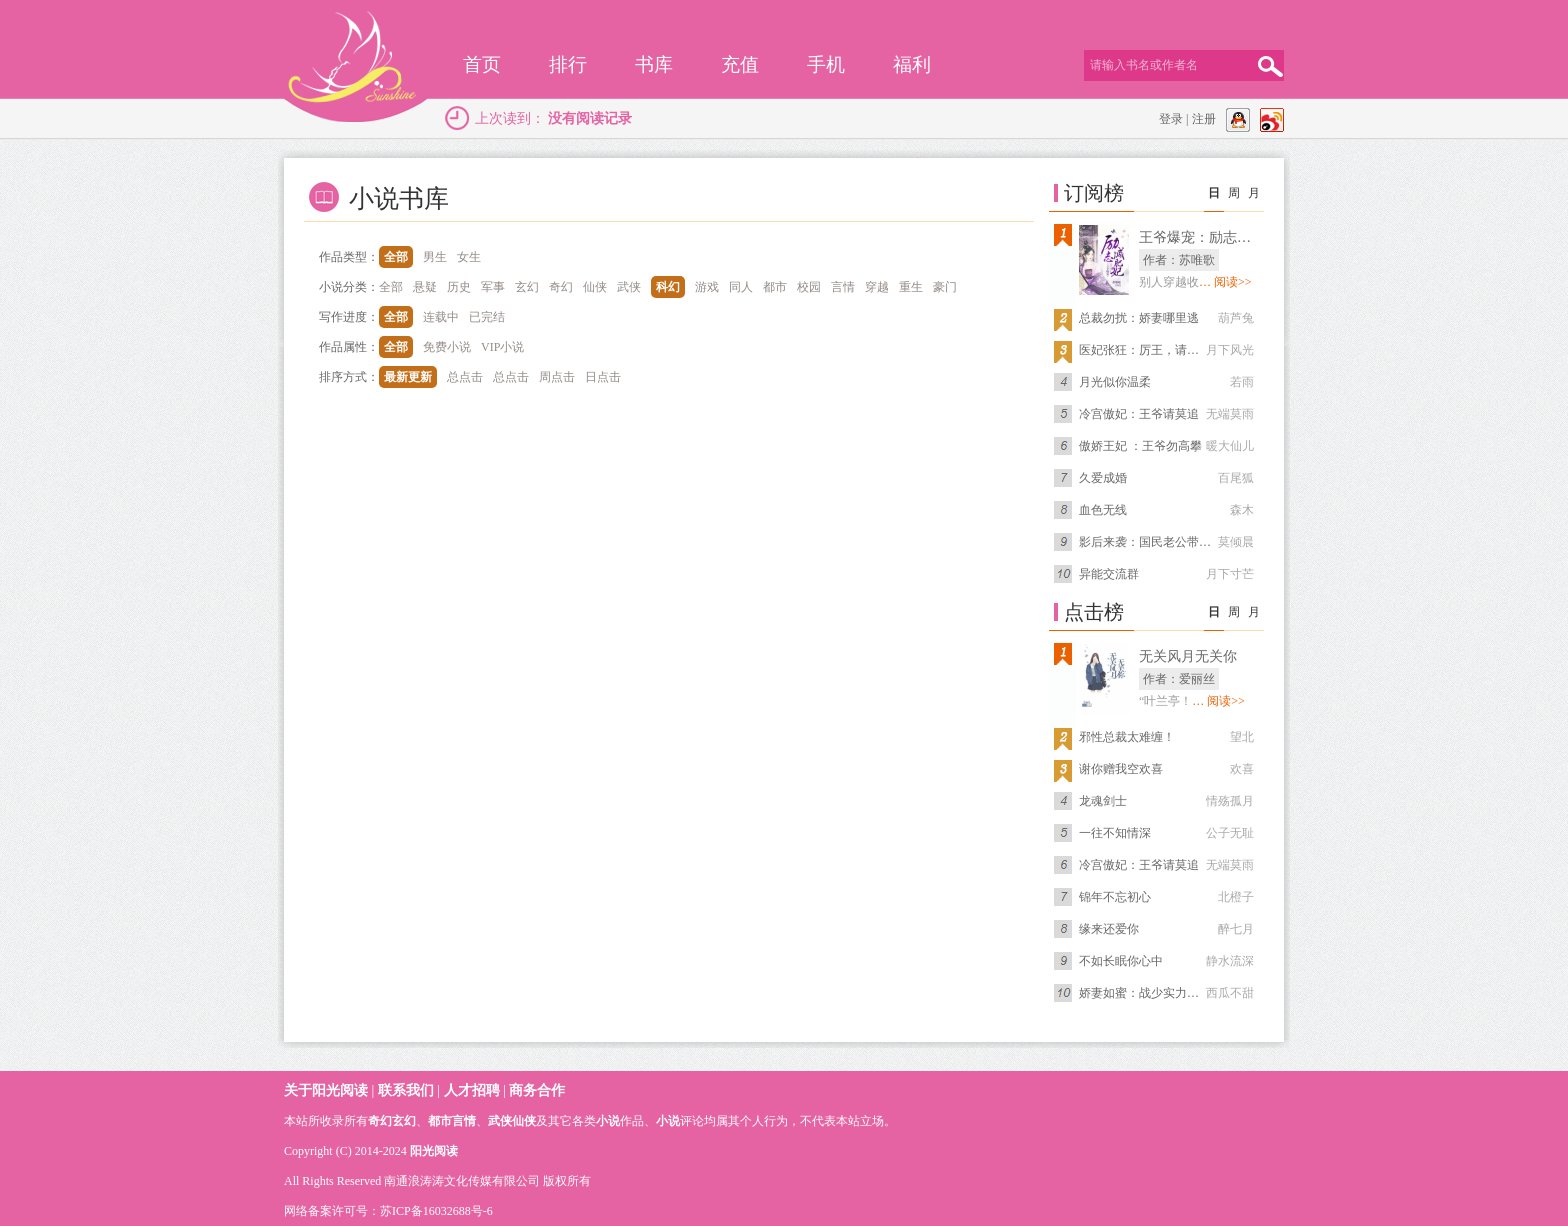 This screenshot has height=1226, width=1568. I want to click on 注册, so click(1204, 119).